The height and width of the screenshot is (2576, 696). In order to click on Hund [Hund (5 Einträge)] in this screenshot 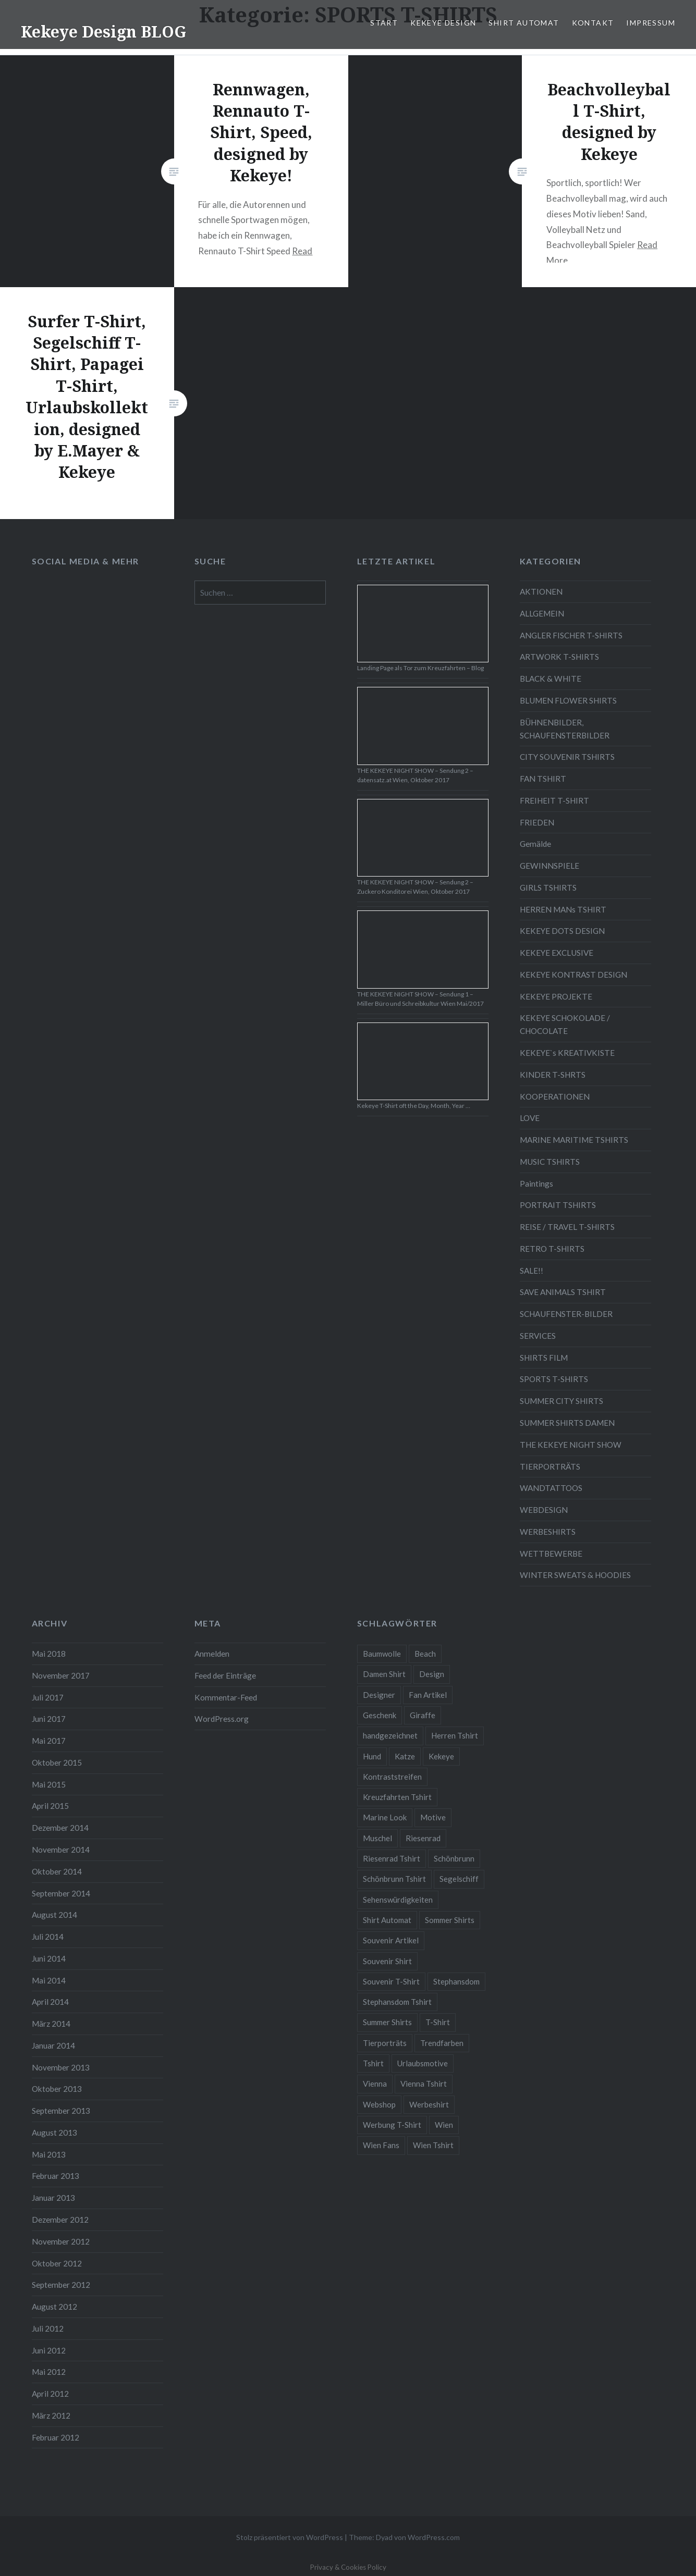, I will do `click(372, 1756)`.